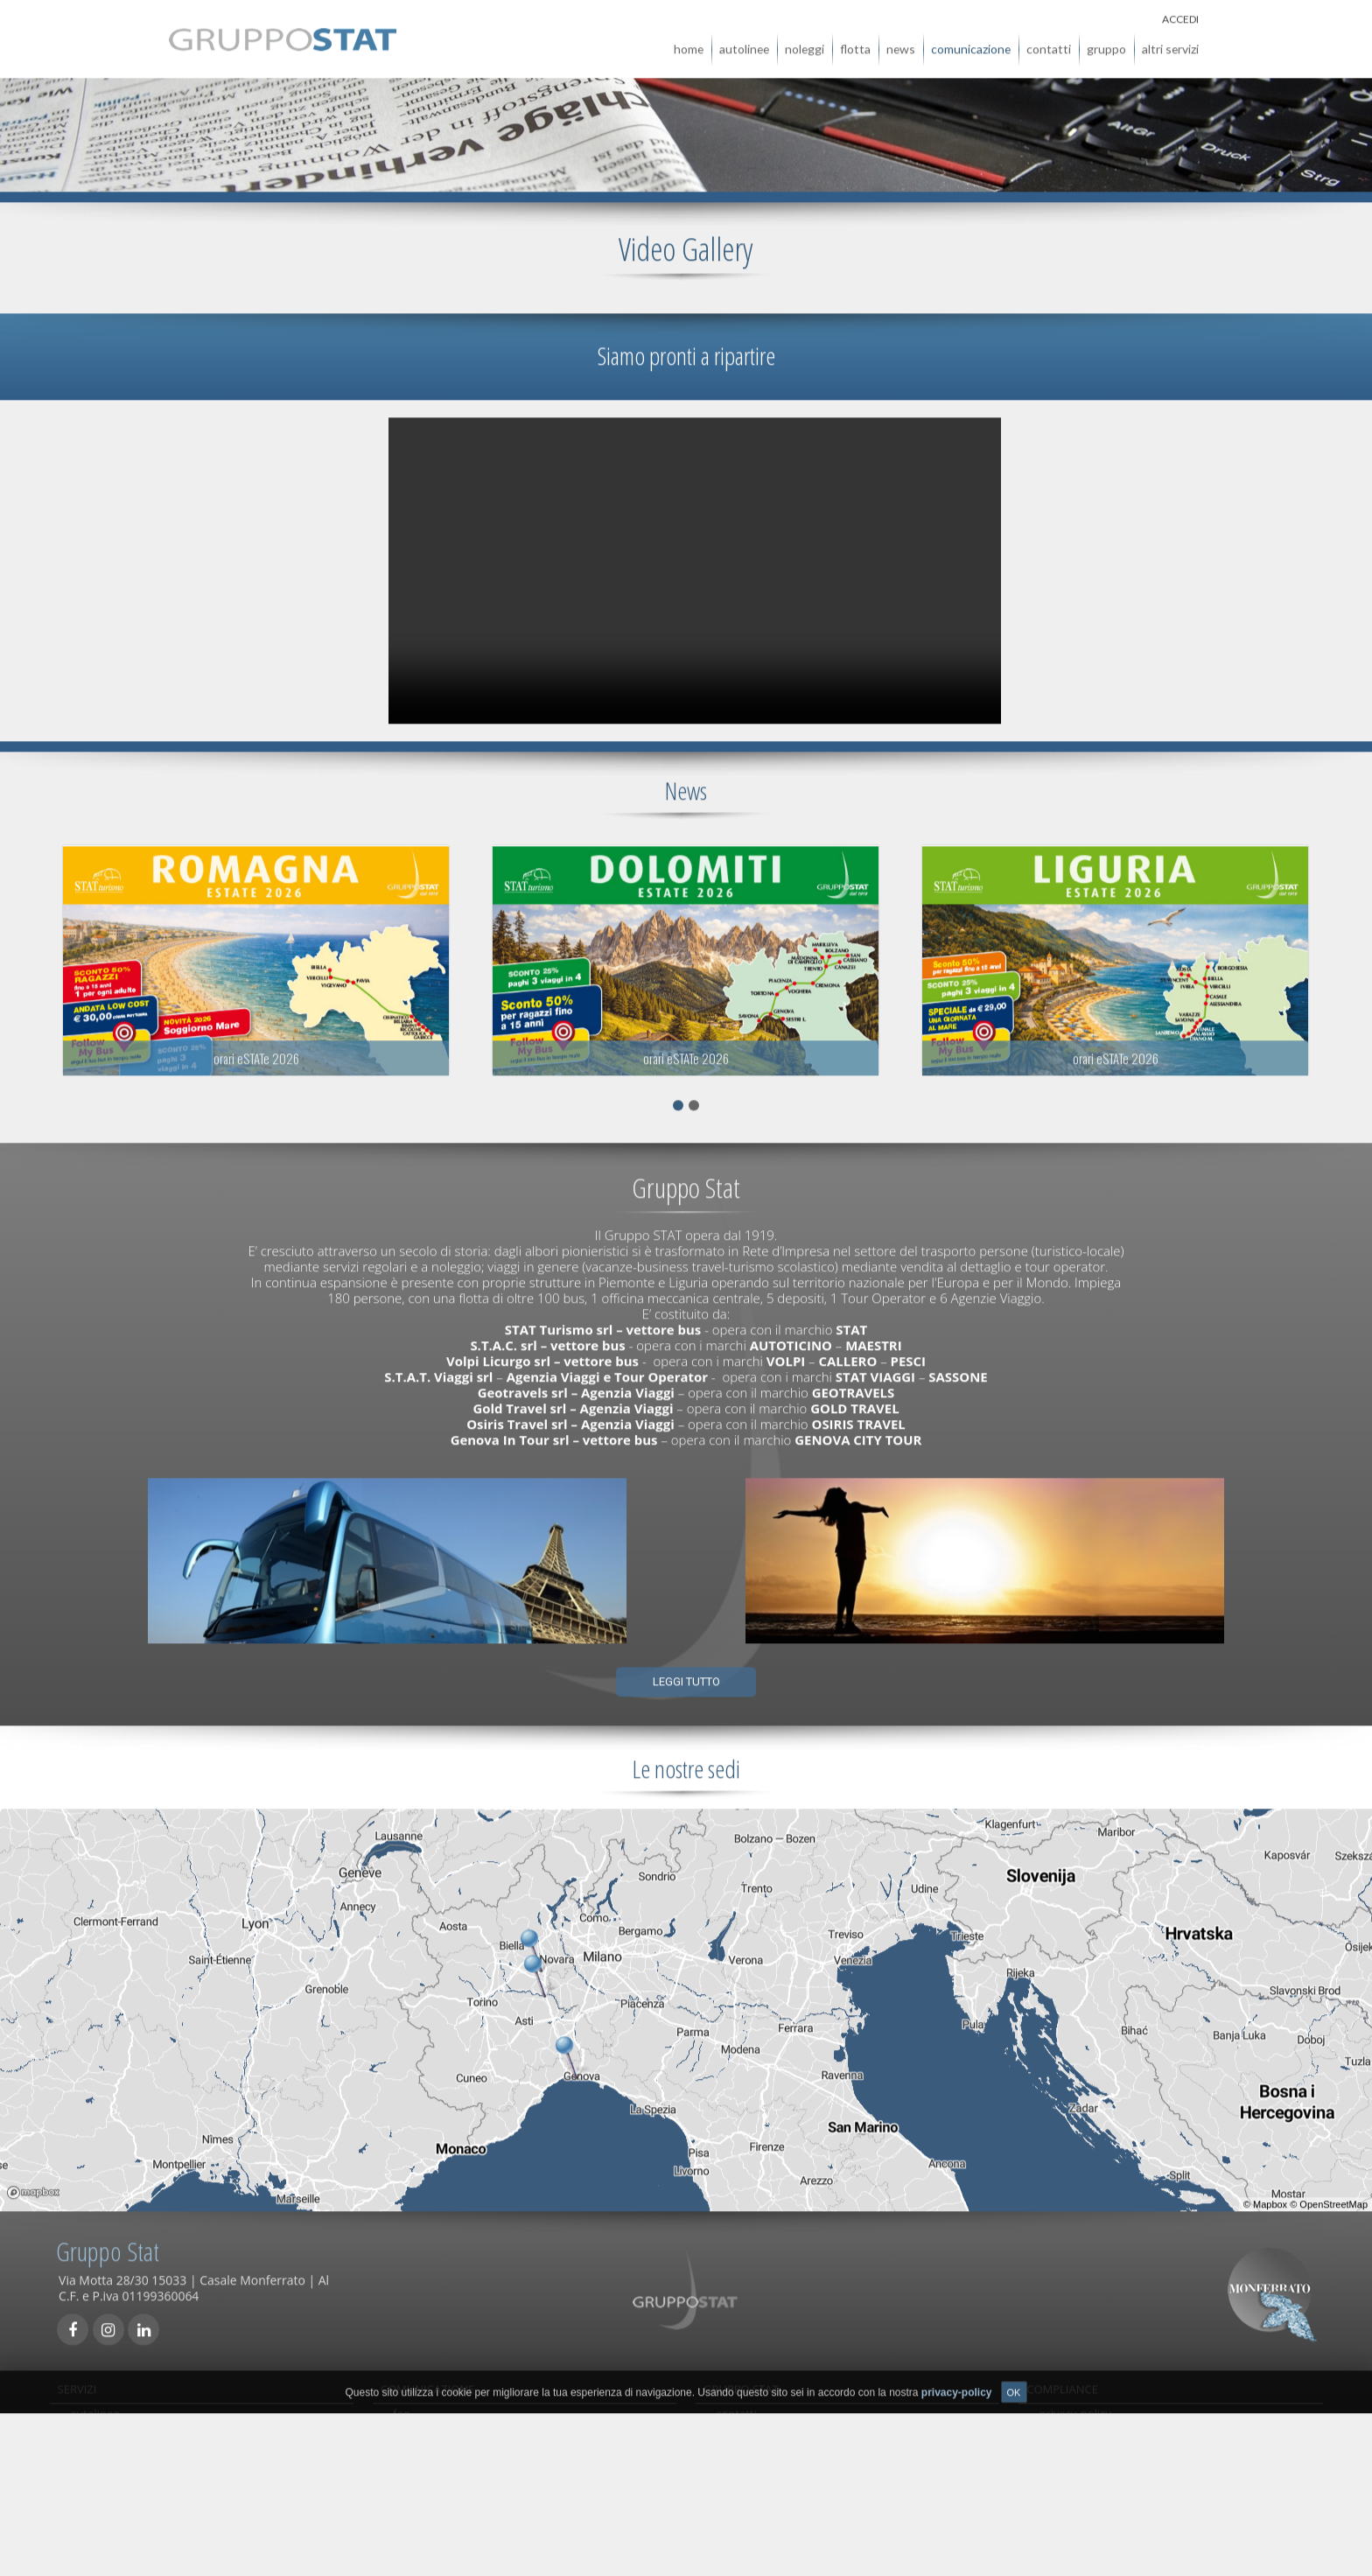 The image size is (1372, 2576). What do you see at coordinates (1062, 2381) in the screenshot?
I see `COMPLIANCE [tab]` at bounding box center [1062, 2381].